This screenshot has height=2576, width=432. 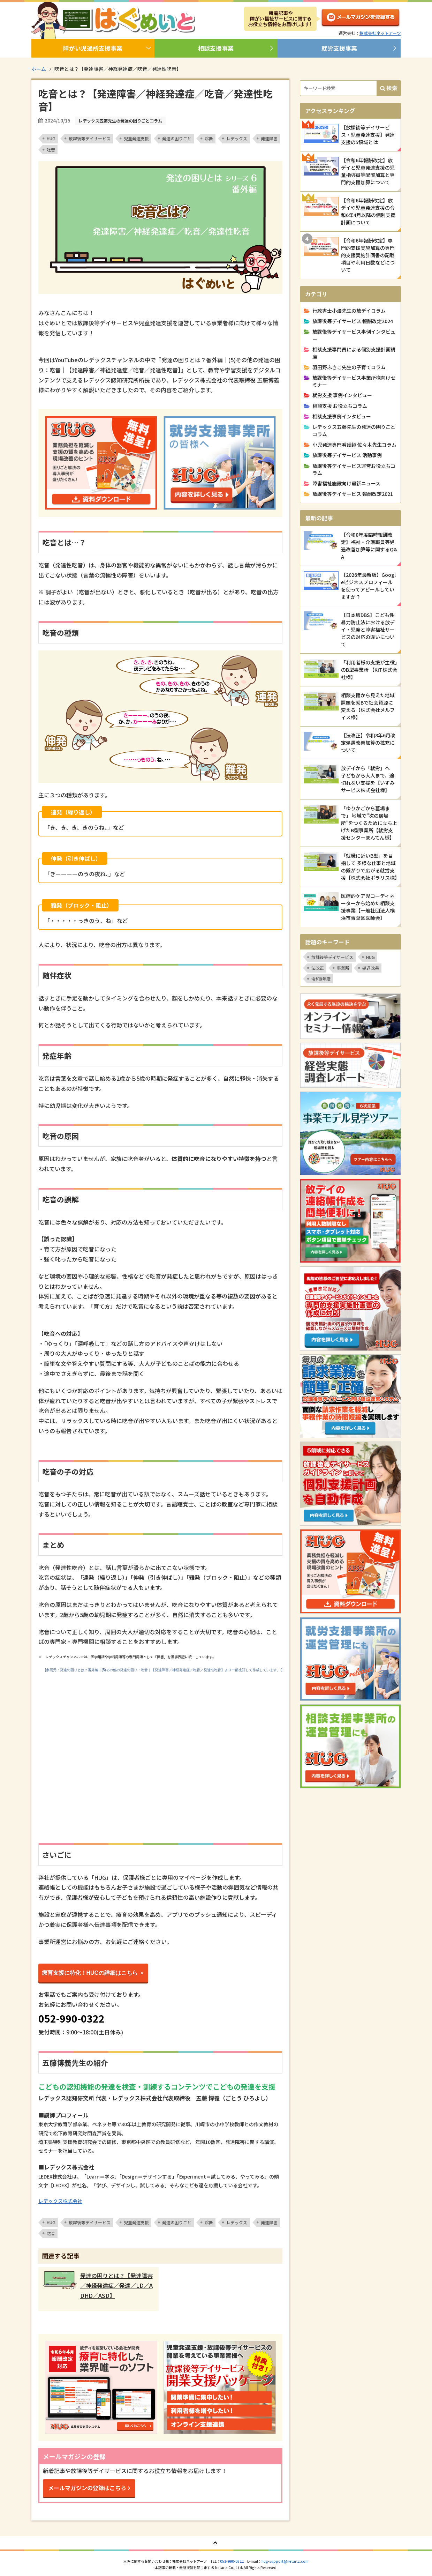 I want to click on レデックス五藤先生の発達の困りごとコラム, so click(x=353, y=430).